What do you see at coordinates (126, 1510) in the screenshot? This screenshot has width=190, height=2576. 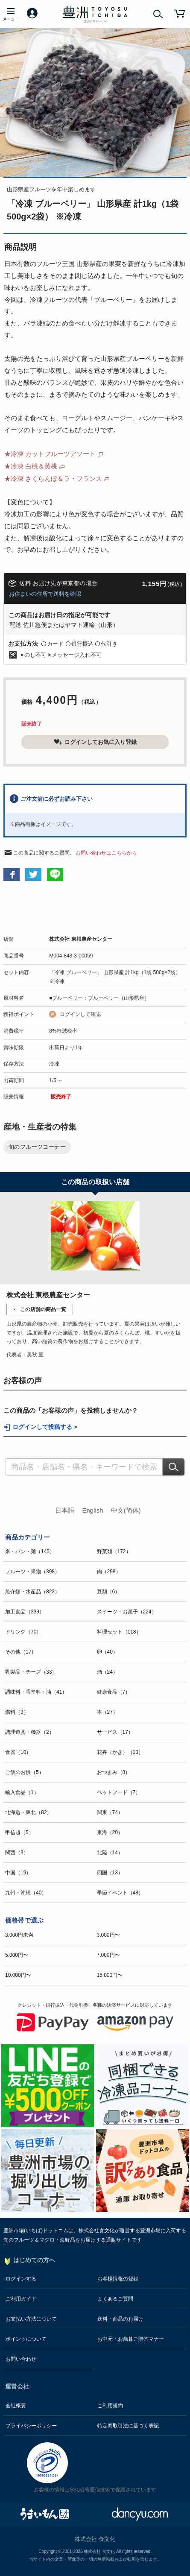 I see `中文(简体)` at bounding box center [126, 1510].